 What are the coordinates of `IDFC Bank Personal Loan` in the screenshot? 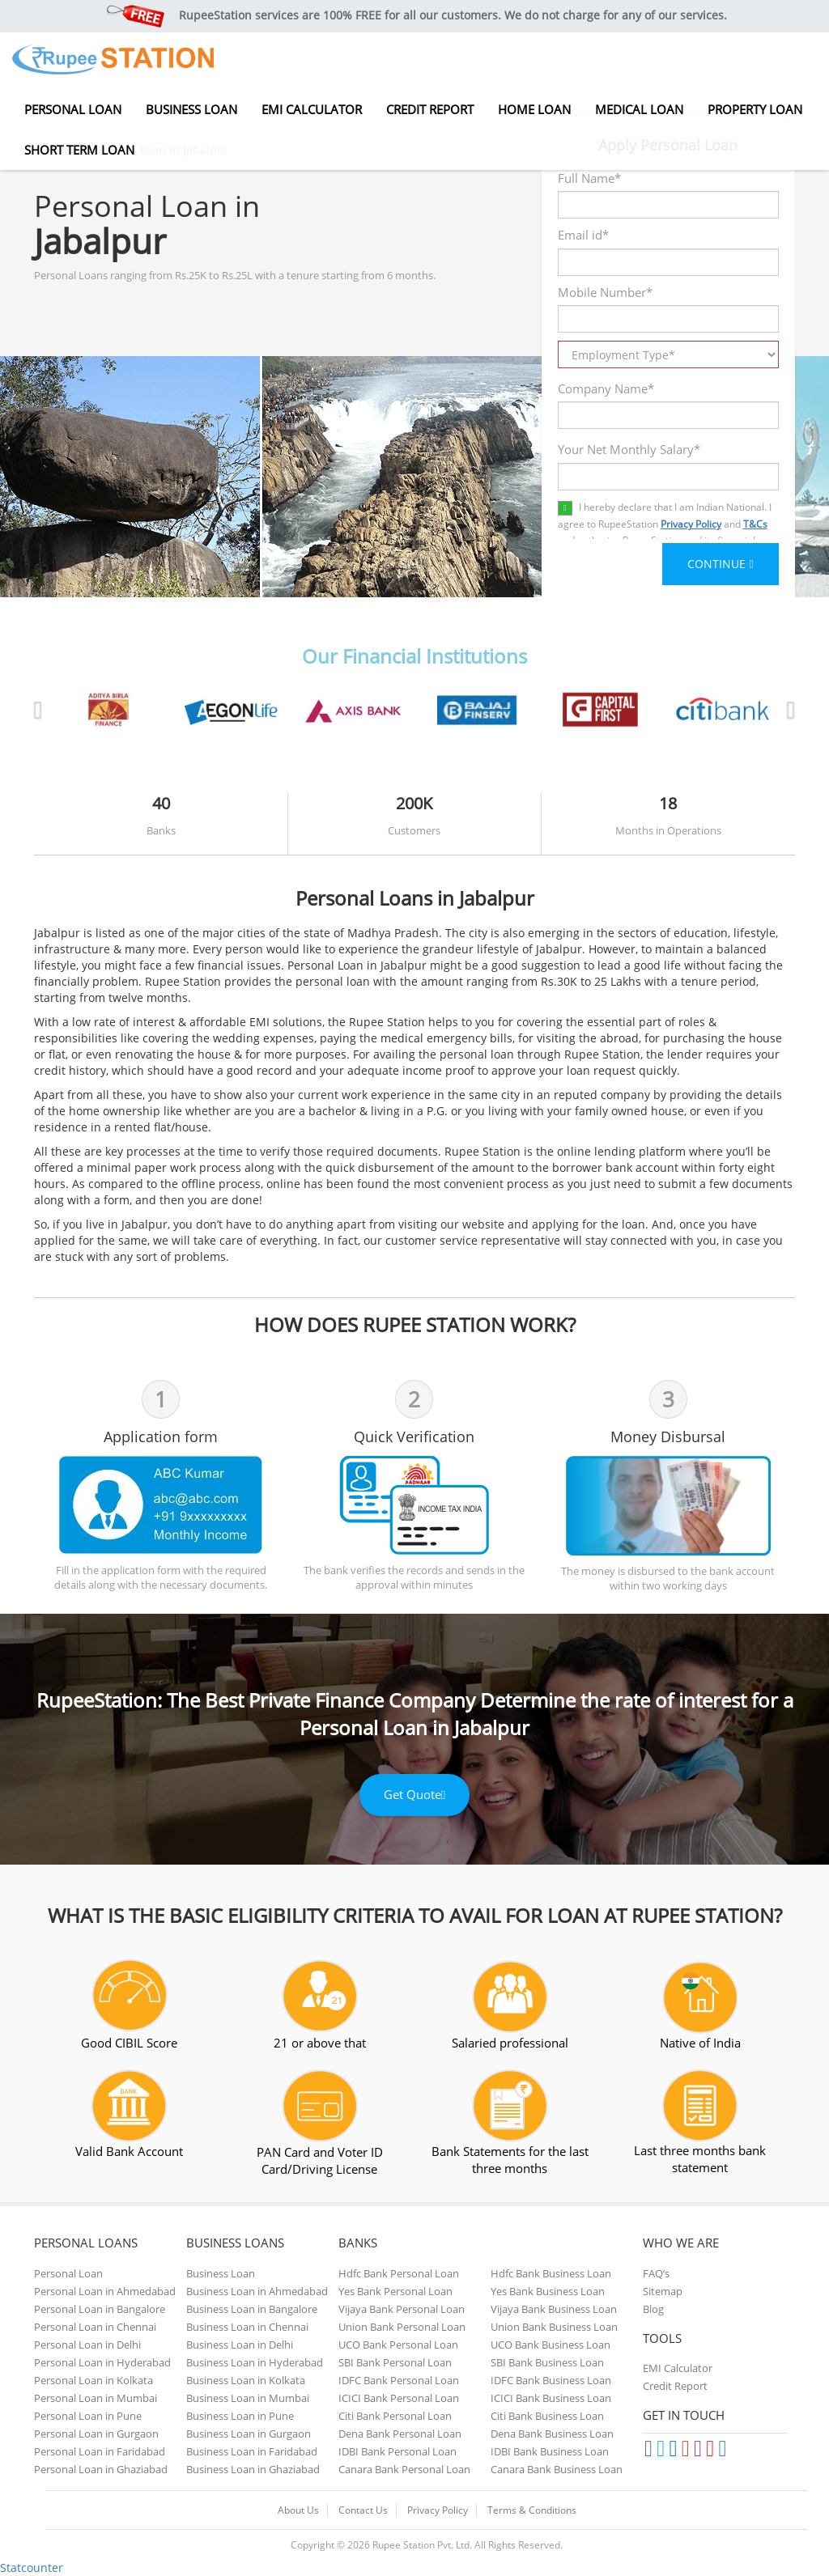 It's located at (398, 2380).